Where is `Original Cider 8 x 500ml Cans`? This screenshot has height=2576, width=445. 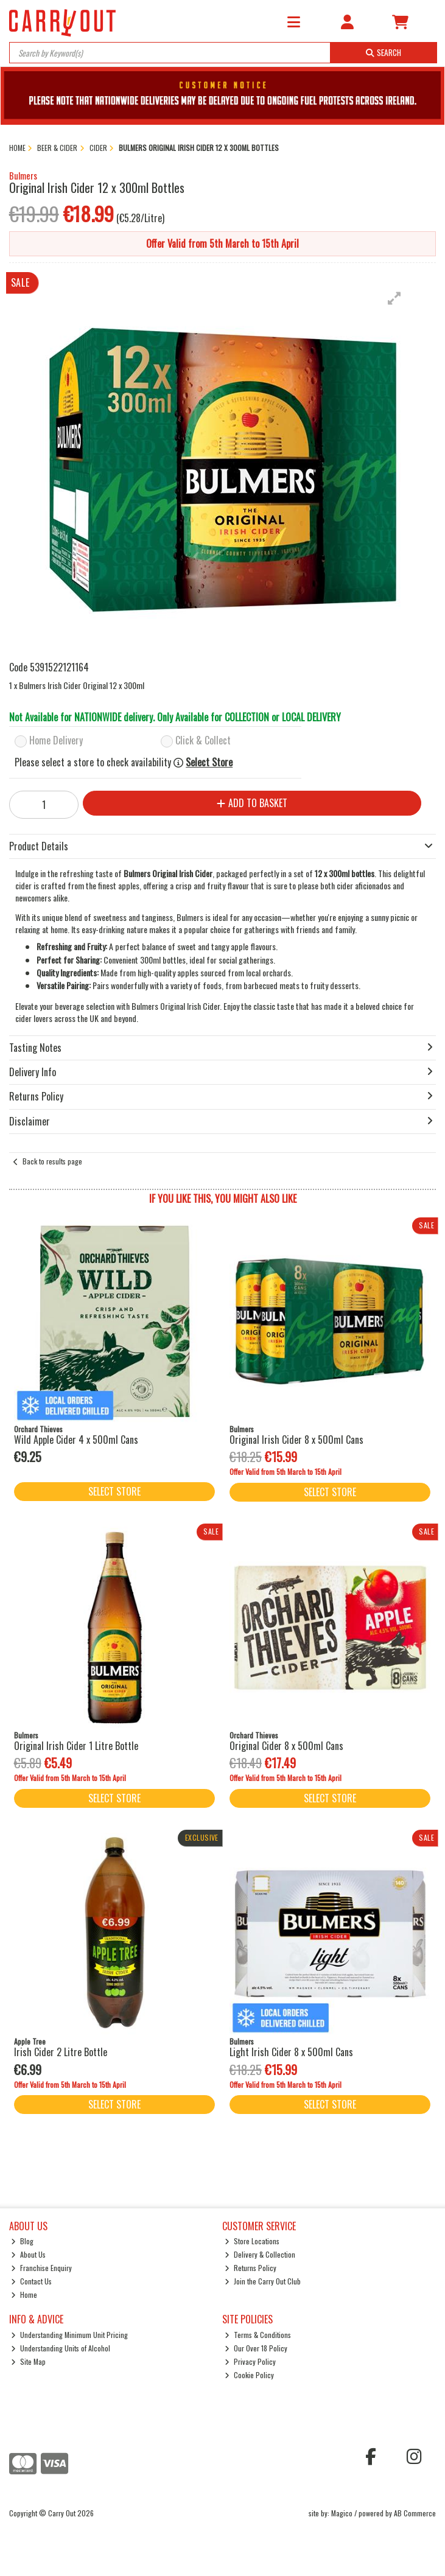
Original Cider 8 x 500ml Cans is located at coordinates (286, 1745).